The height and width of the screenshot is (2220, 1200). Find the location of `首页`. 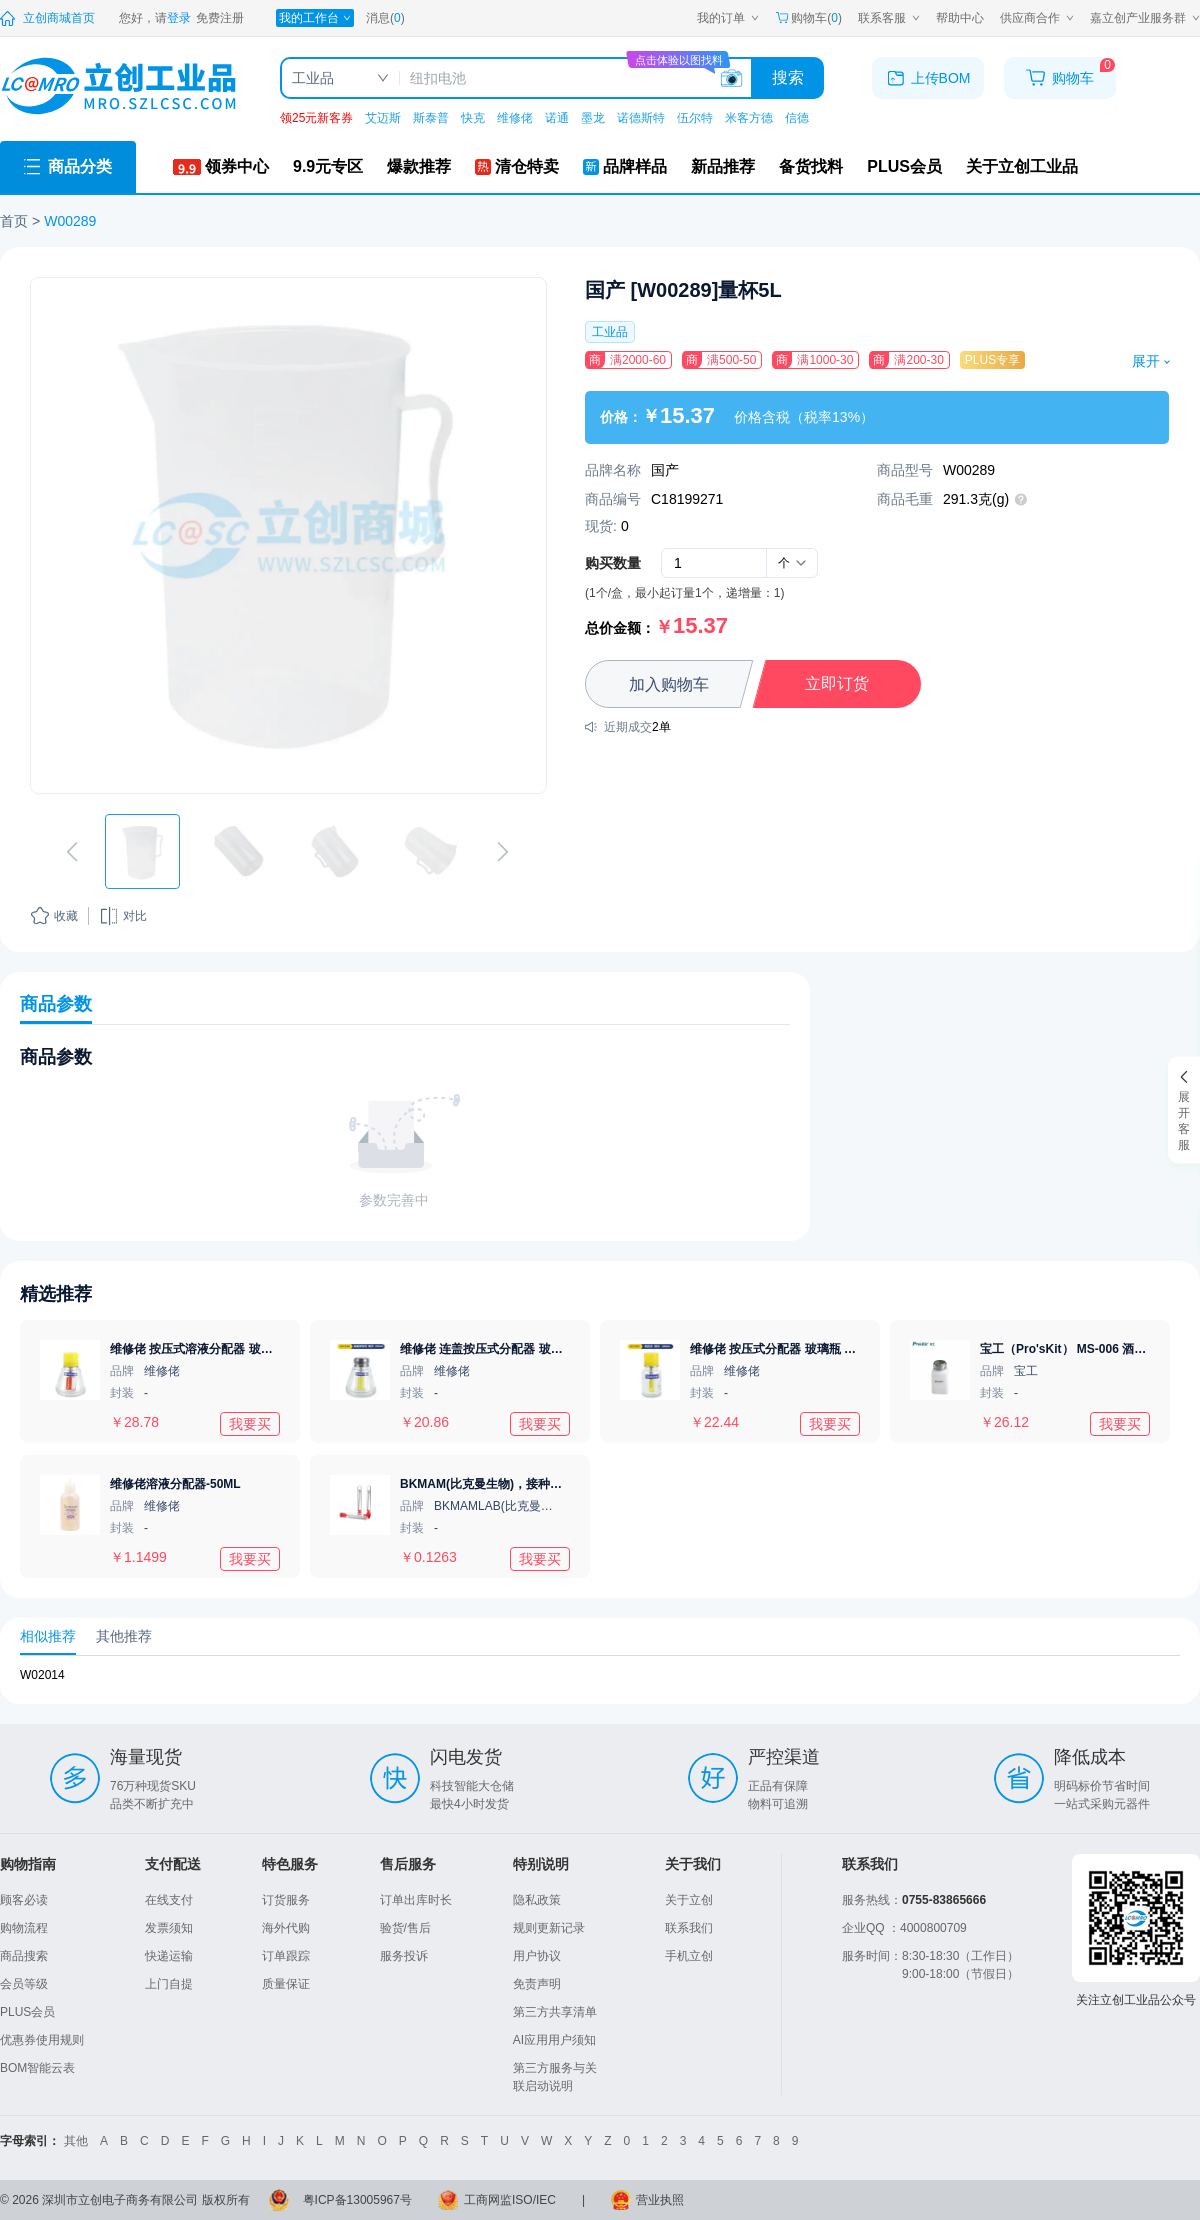

首页 is located at coordinates (14, 221).